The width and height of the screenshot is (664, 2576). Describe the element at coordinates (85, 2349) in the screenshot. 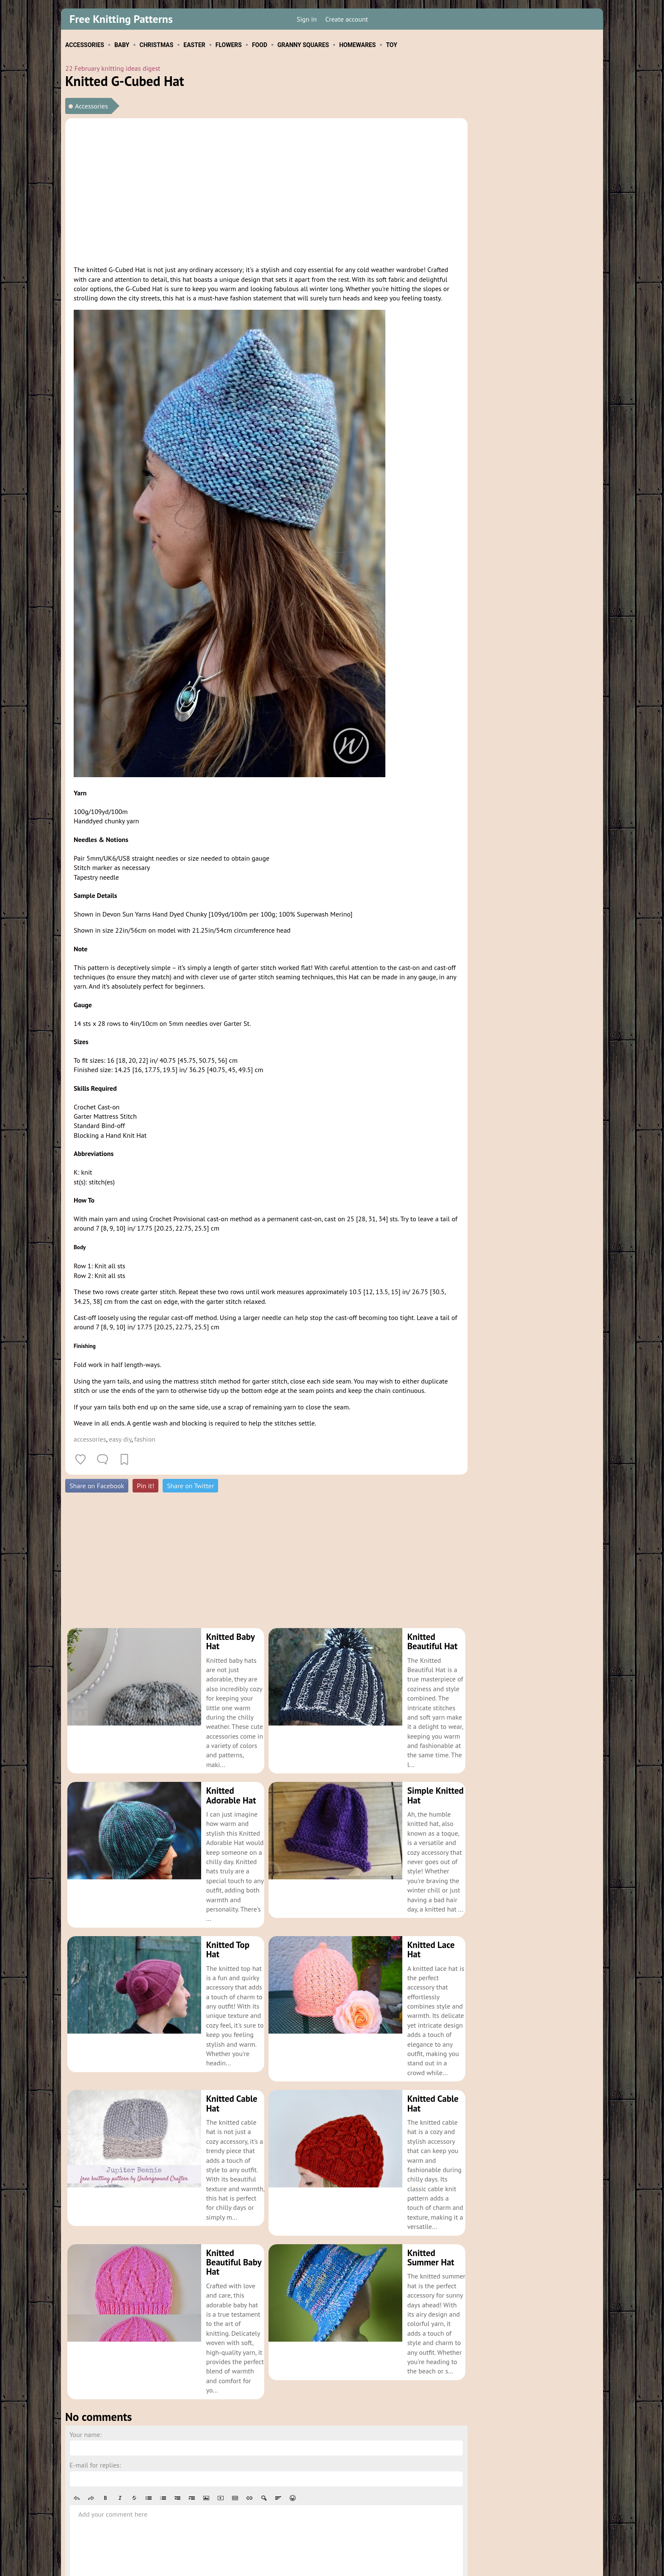

I see `Your name:` at that location.